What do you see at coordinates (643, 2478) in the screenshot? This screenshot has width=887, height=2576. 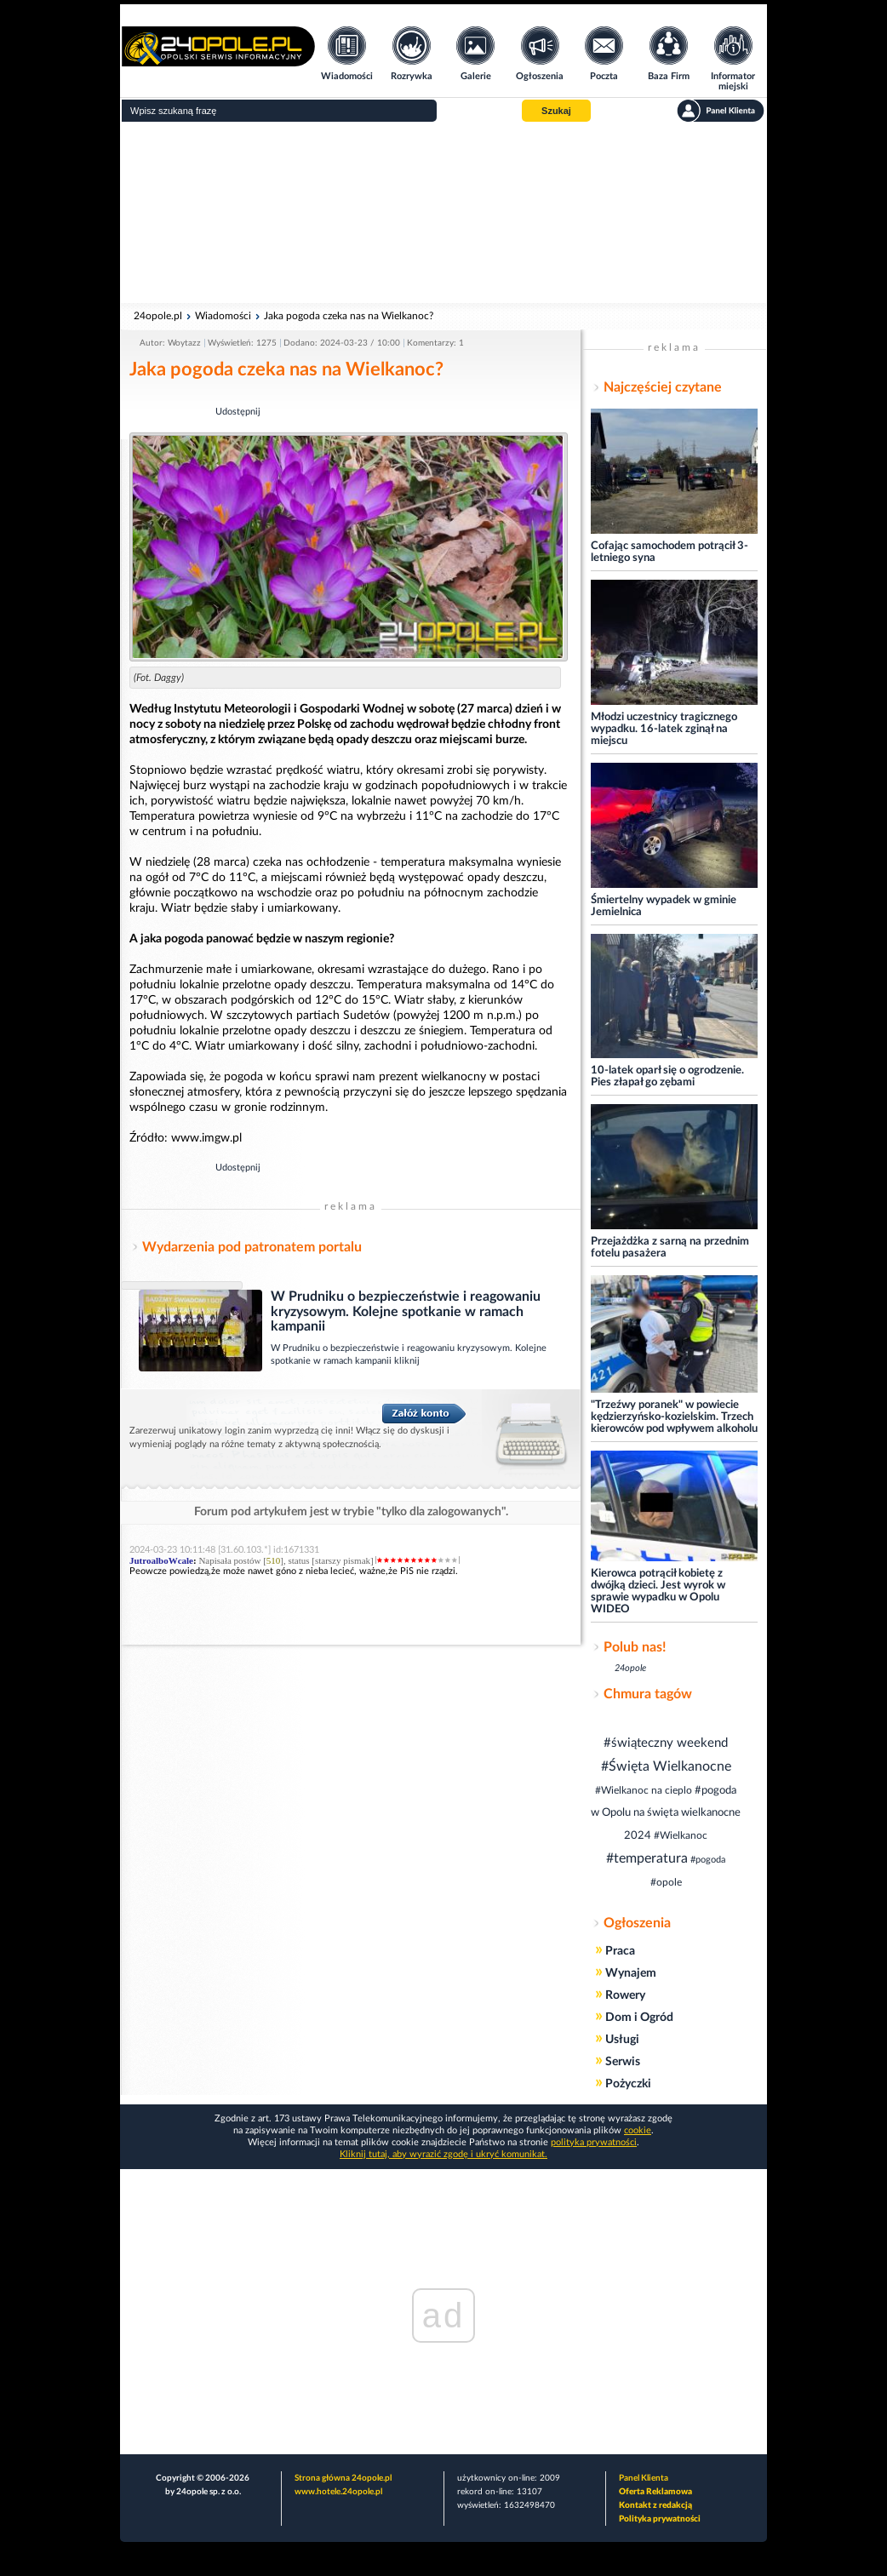 I see `Panel Klienta` at bounding box center [643, 2478].